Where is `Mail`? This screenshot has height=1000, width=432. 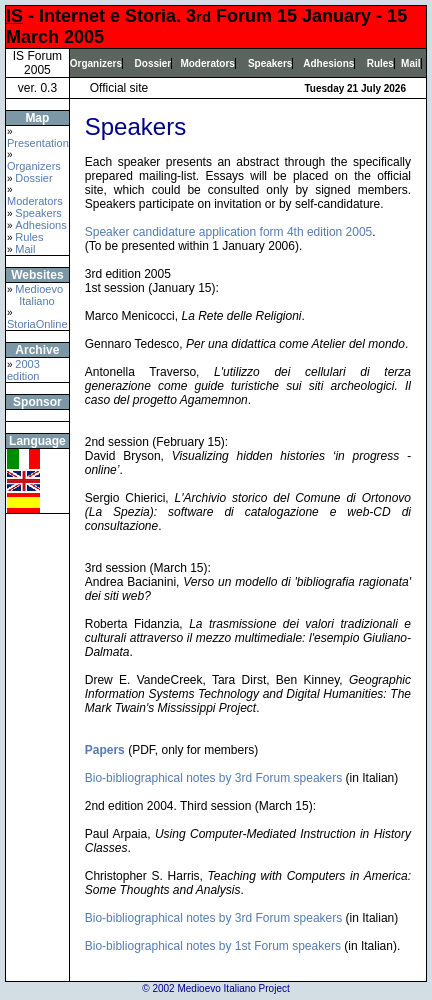
Mail is located at coordinates (410, 63).